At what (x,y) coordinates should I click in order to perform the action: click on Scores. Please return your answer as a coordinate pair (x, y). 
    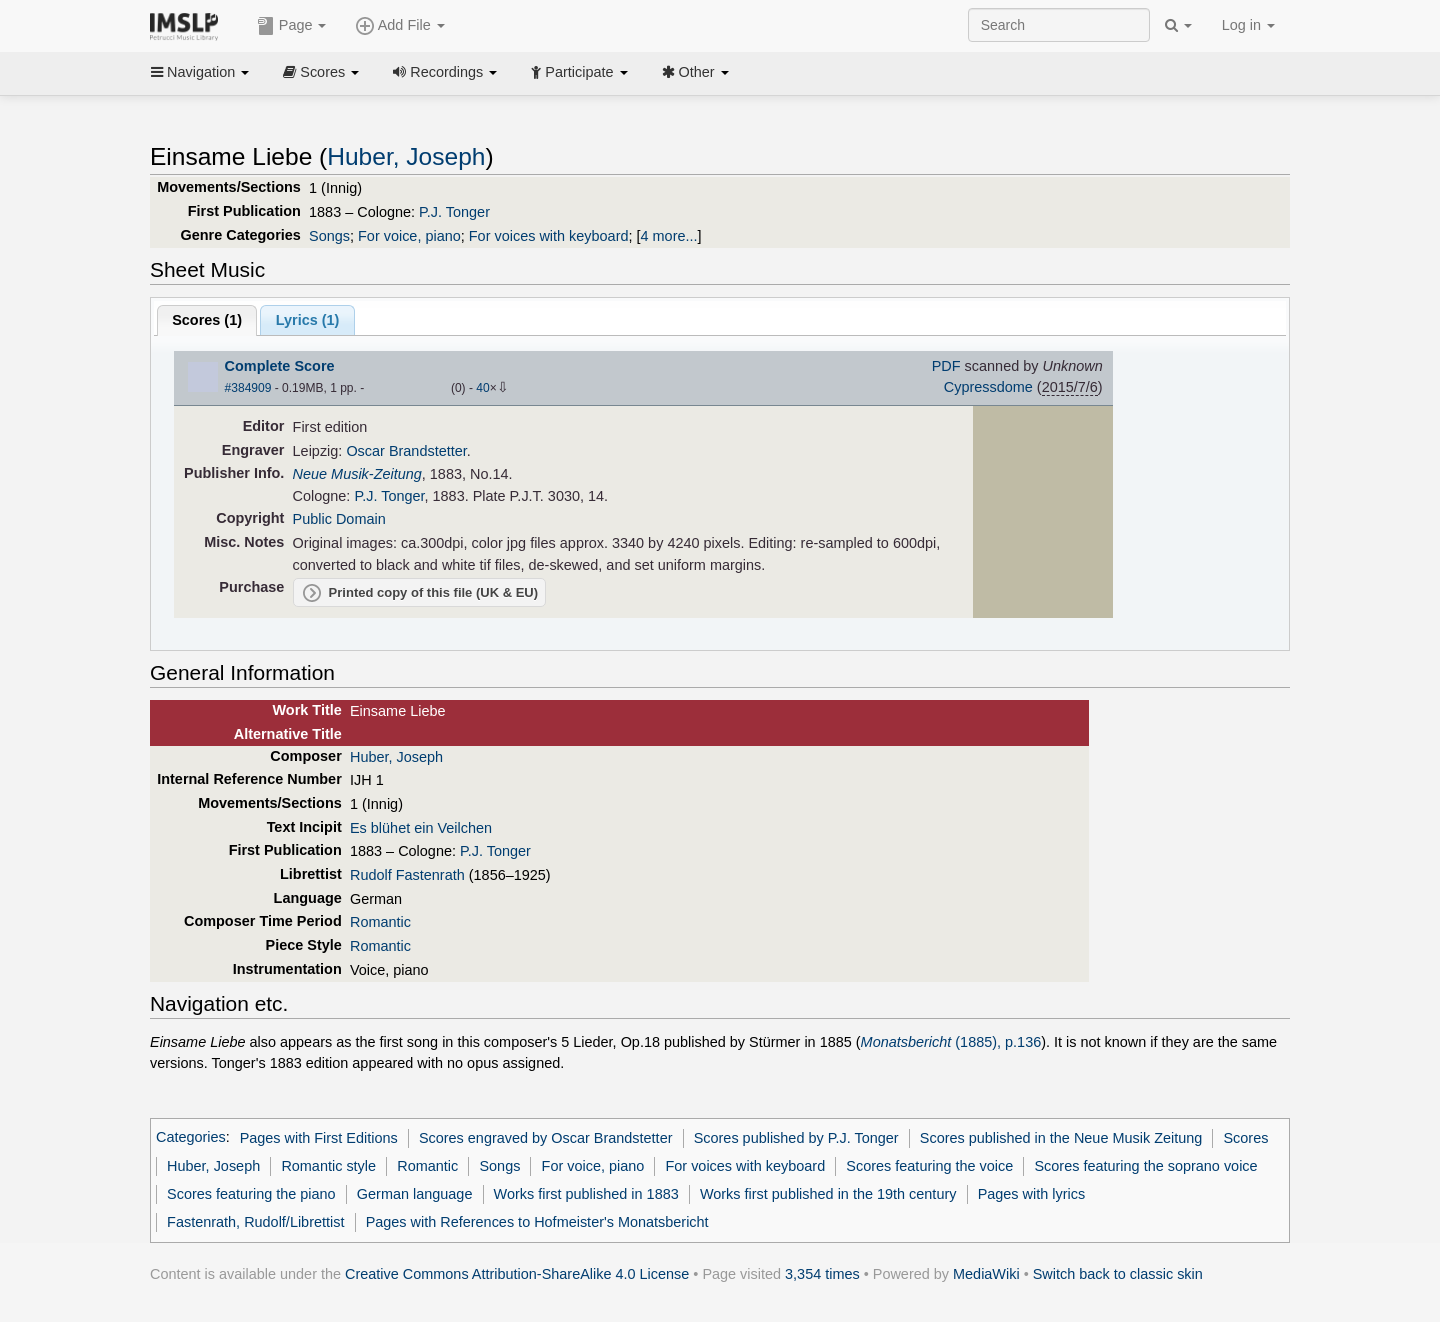
    Looking at the image, I should click on (321, 72).